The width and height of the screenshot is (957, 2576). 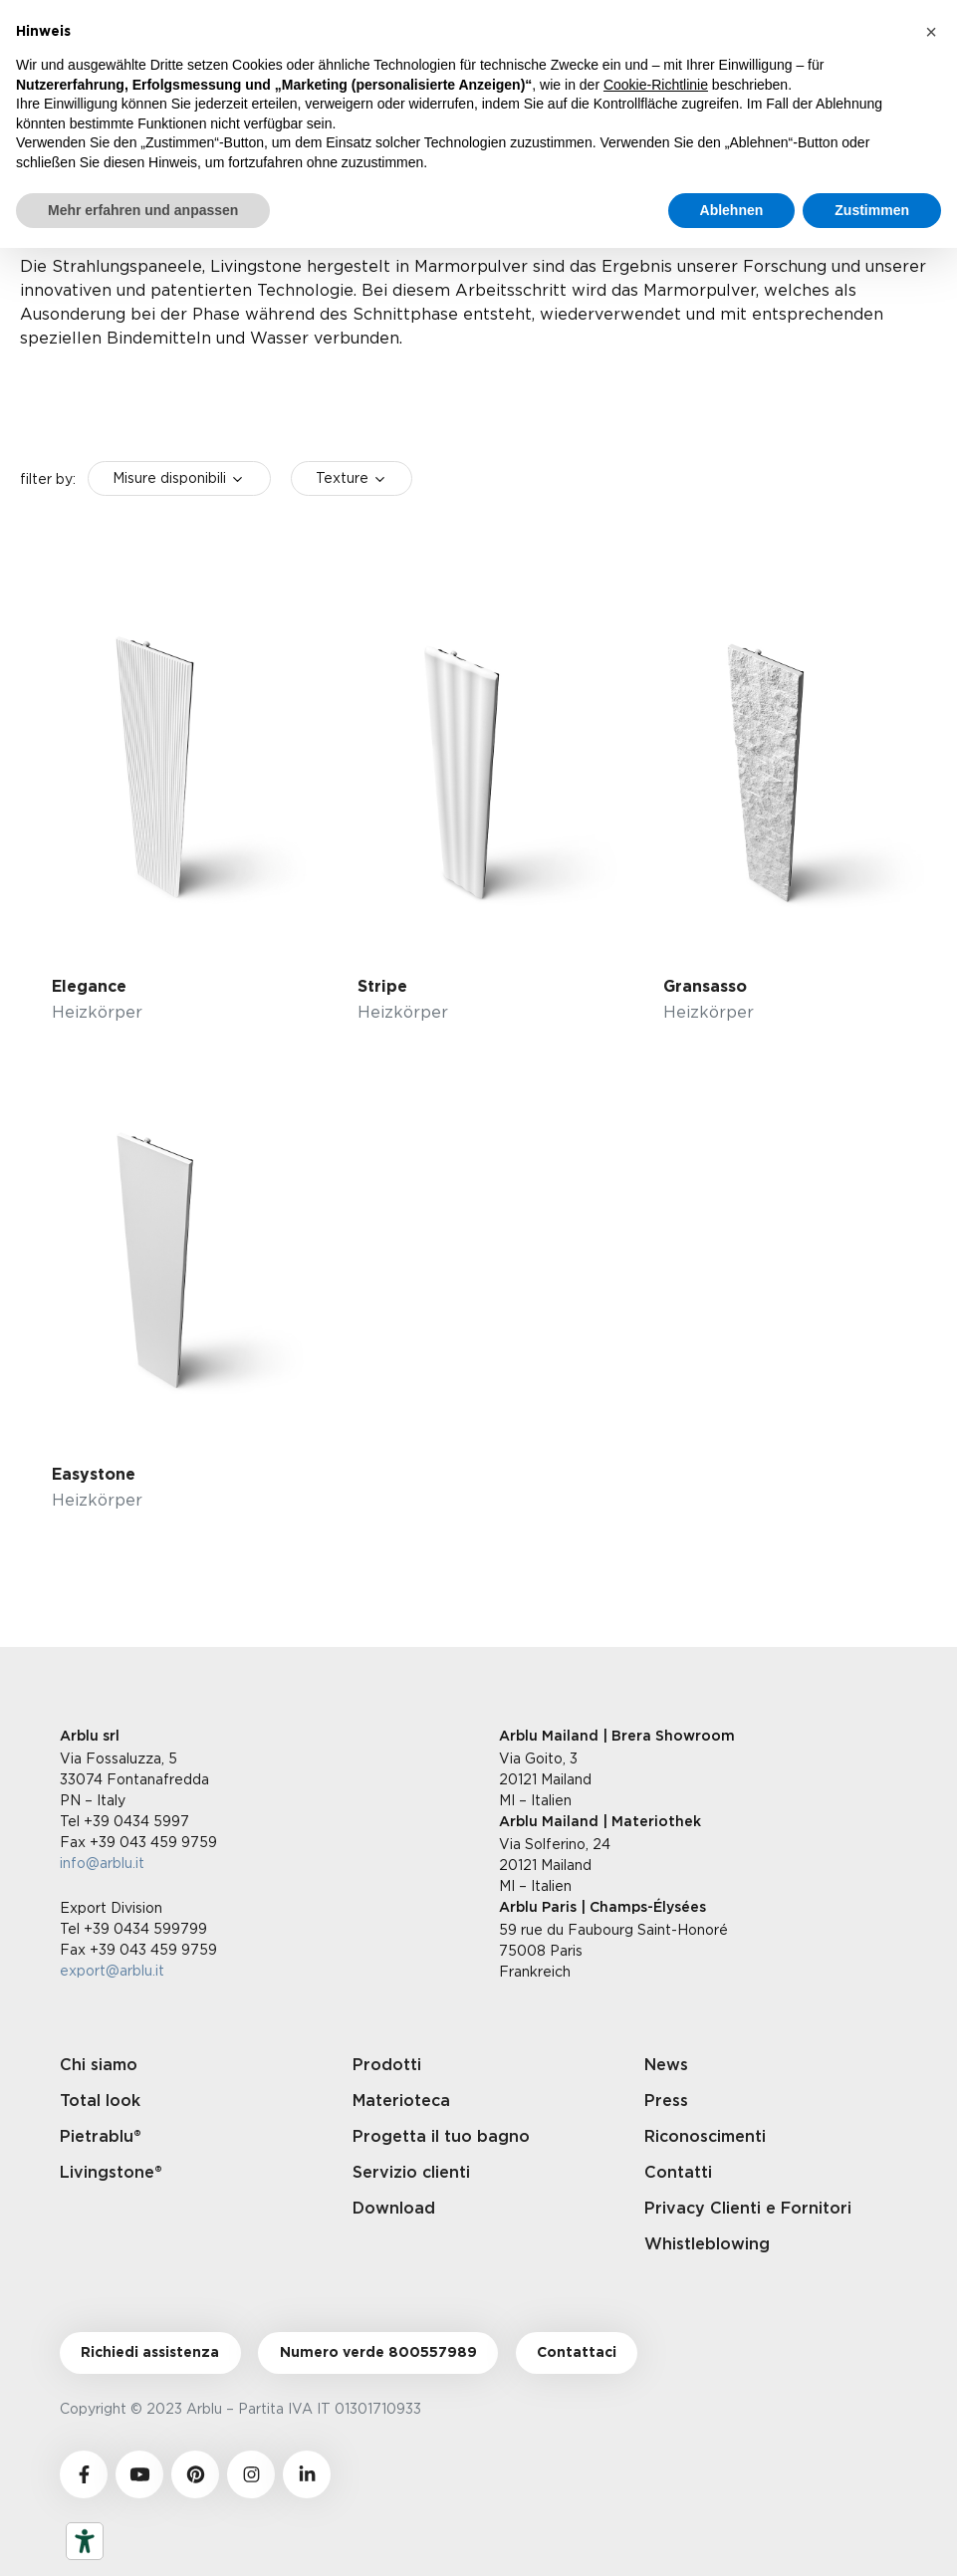 What do you see at coordinates (707, 2244) in the screenshot?
I see `Whistleblowing` at bounding box center [707, 2244].